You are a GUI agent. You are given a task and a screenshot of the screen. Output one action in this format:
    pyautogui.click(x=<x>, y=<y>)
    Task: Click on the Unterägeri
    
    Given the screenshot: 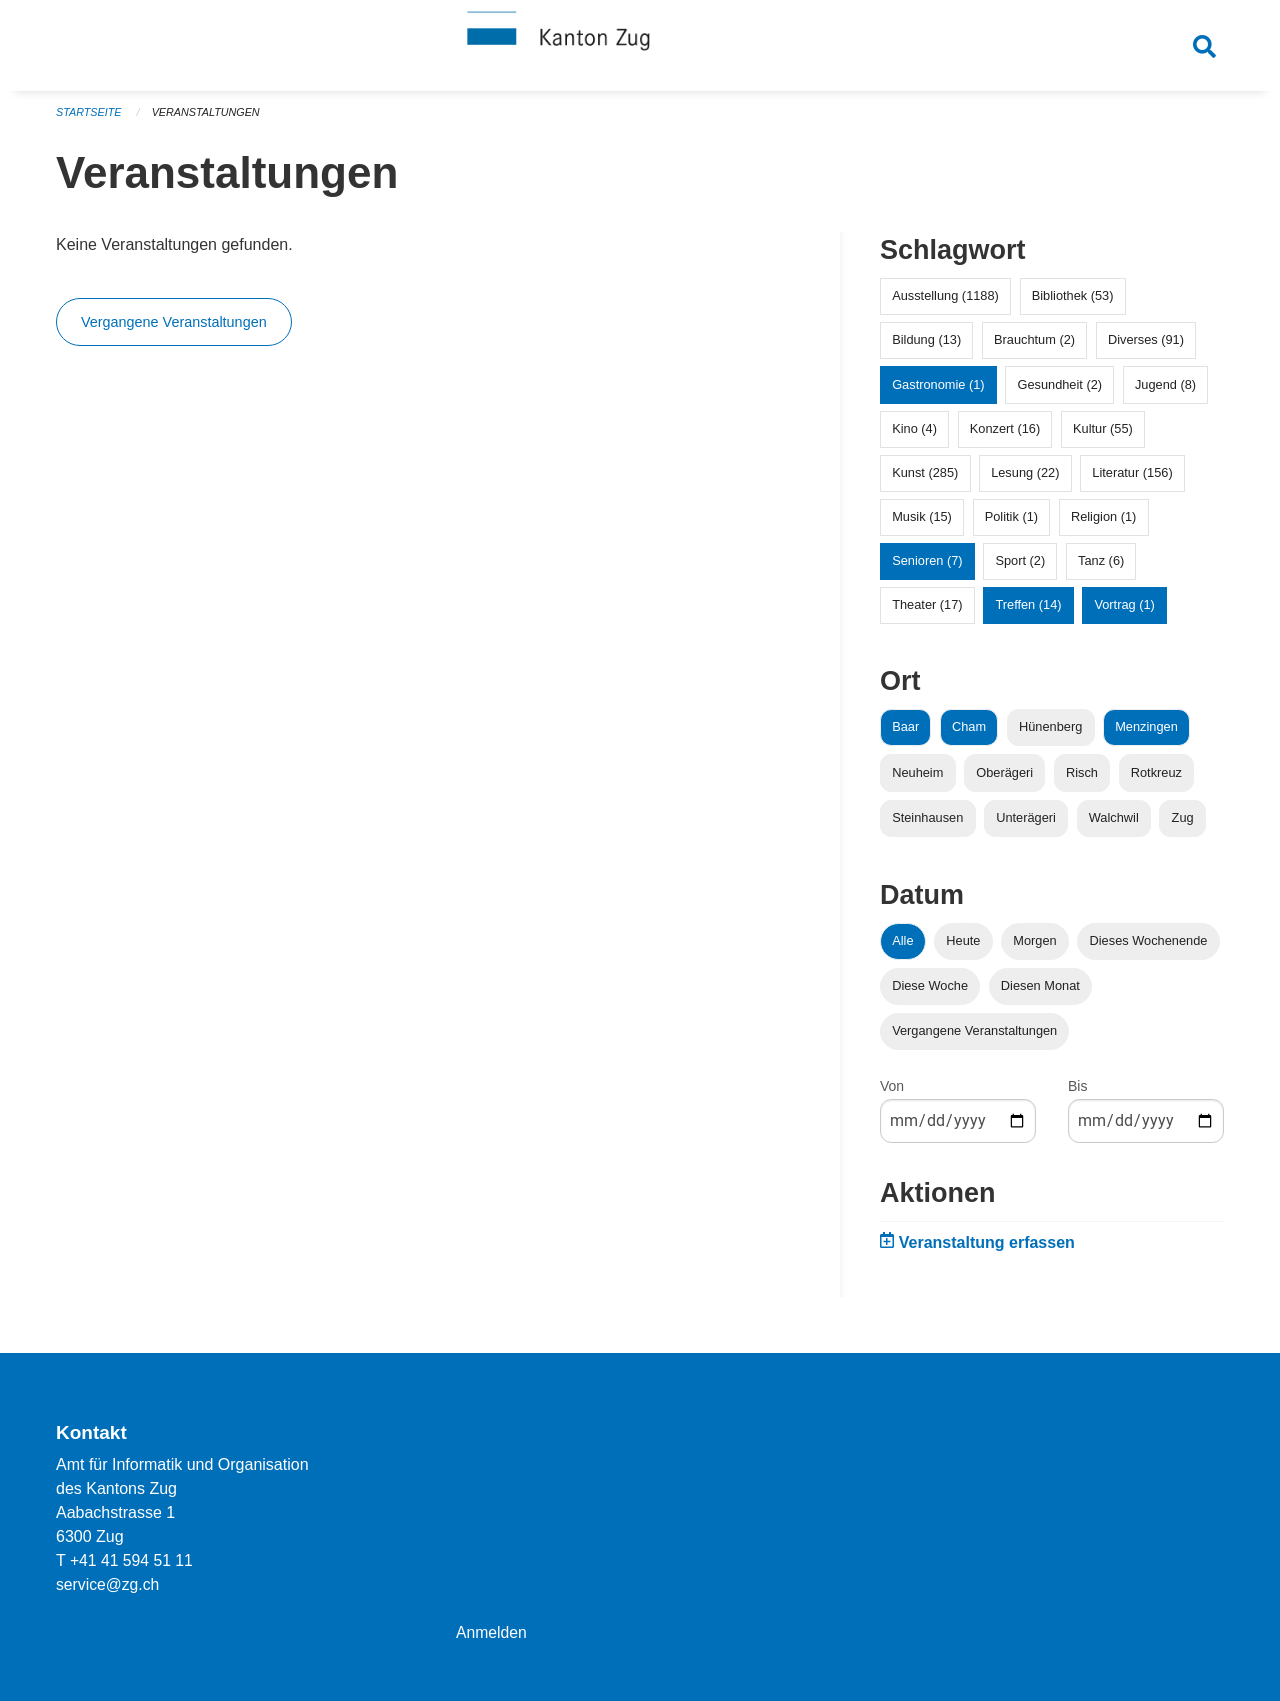 What is the action you would take?
    pyautogui.click(x=1026, y=824)
    